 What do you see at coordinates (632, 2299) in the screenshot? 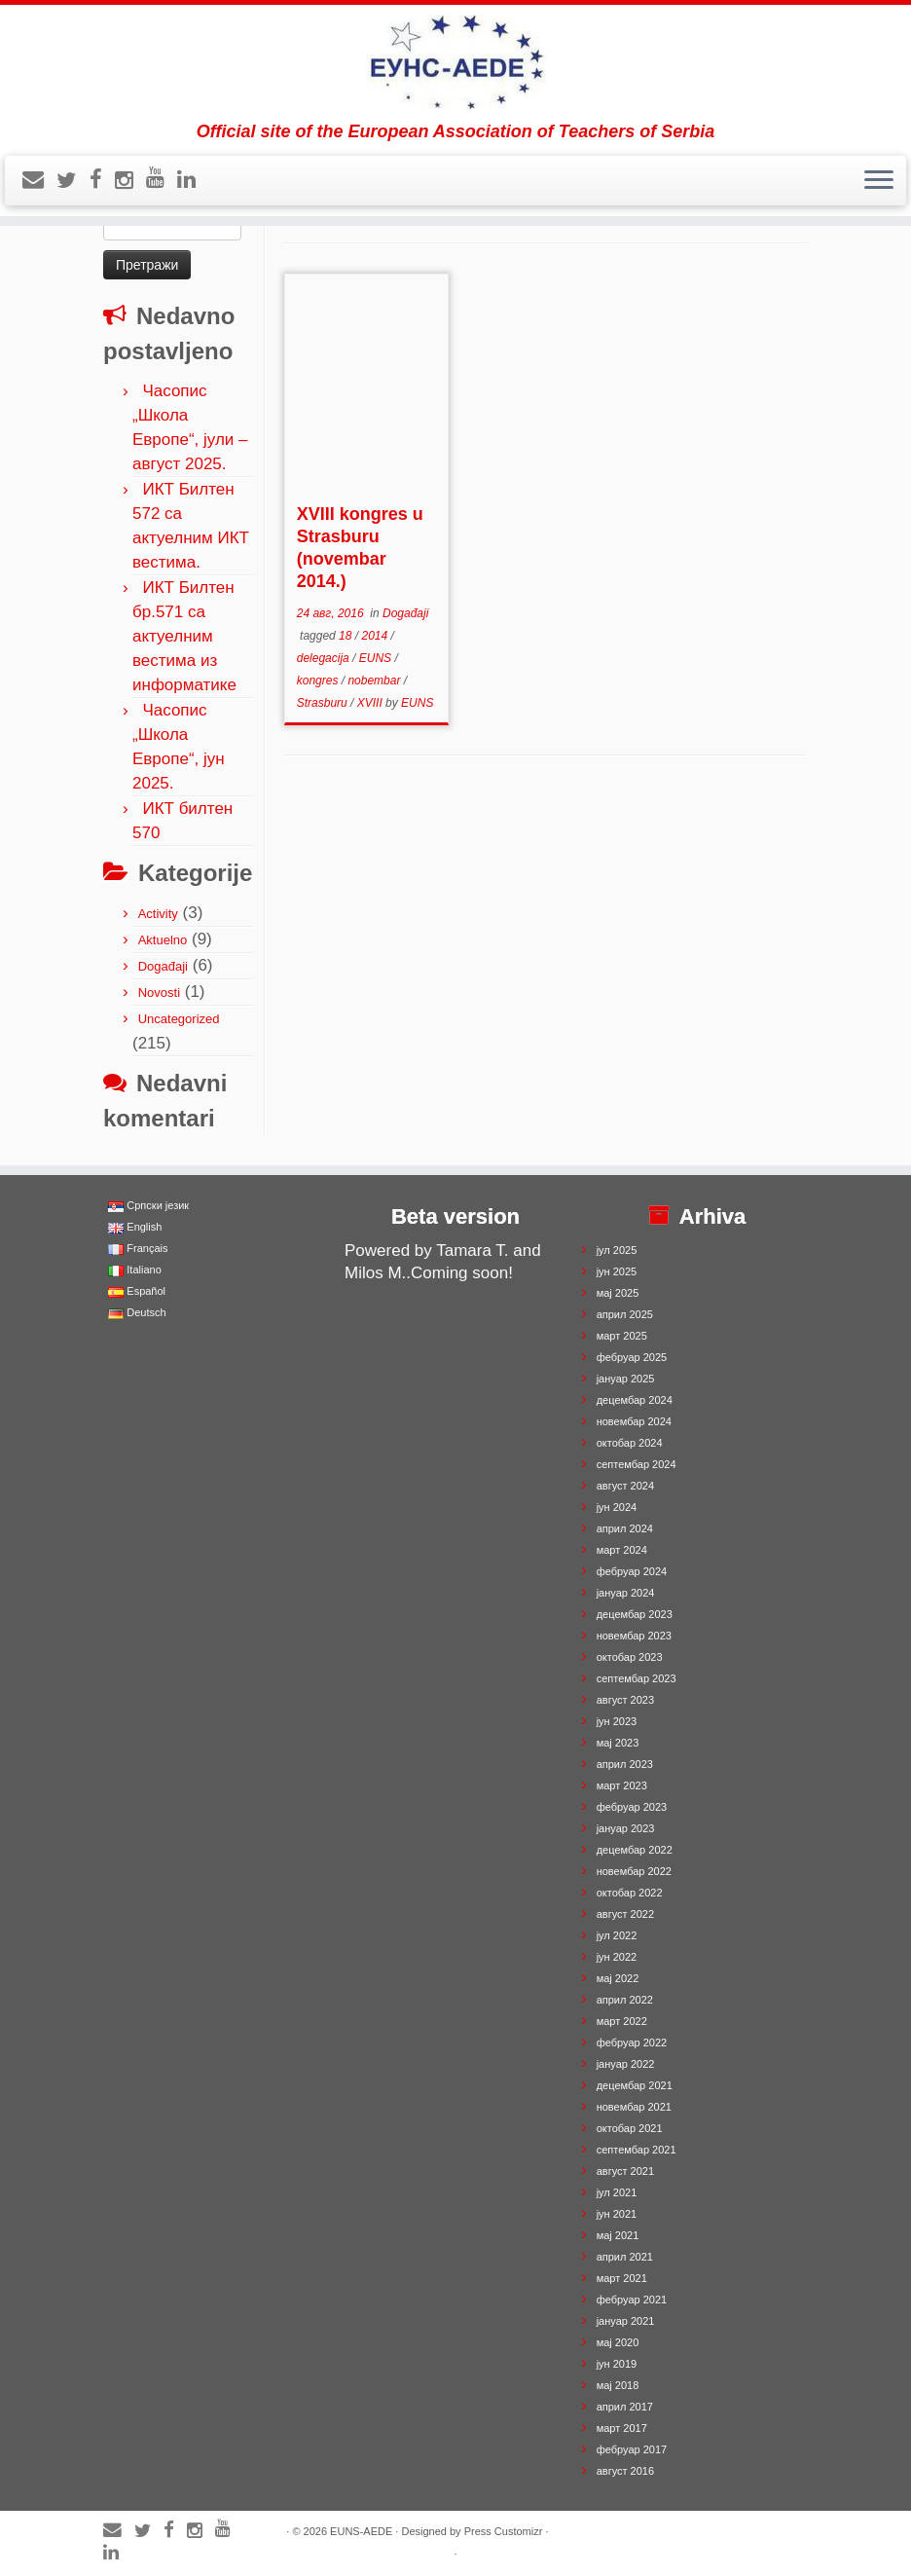
I see `фебруар 2021` at bounding box center [632, 2299].